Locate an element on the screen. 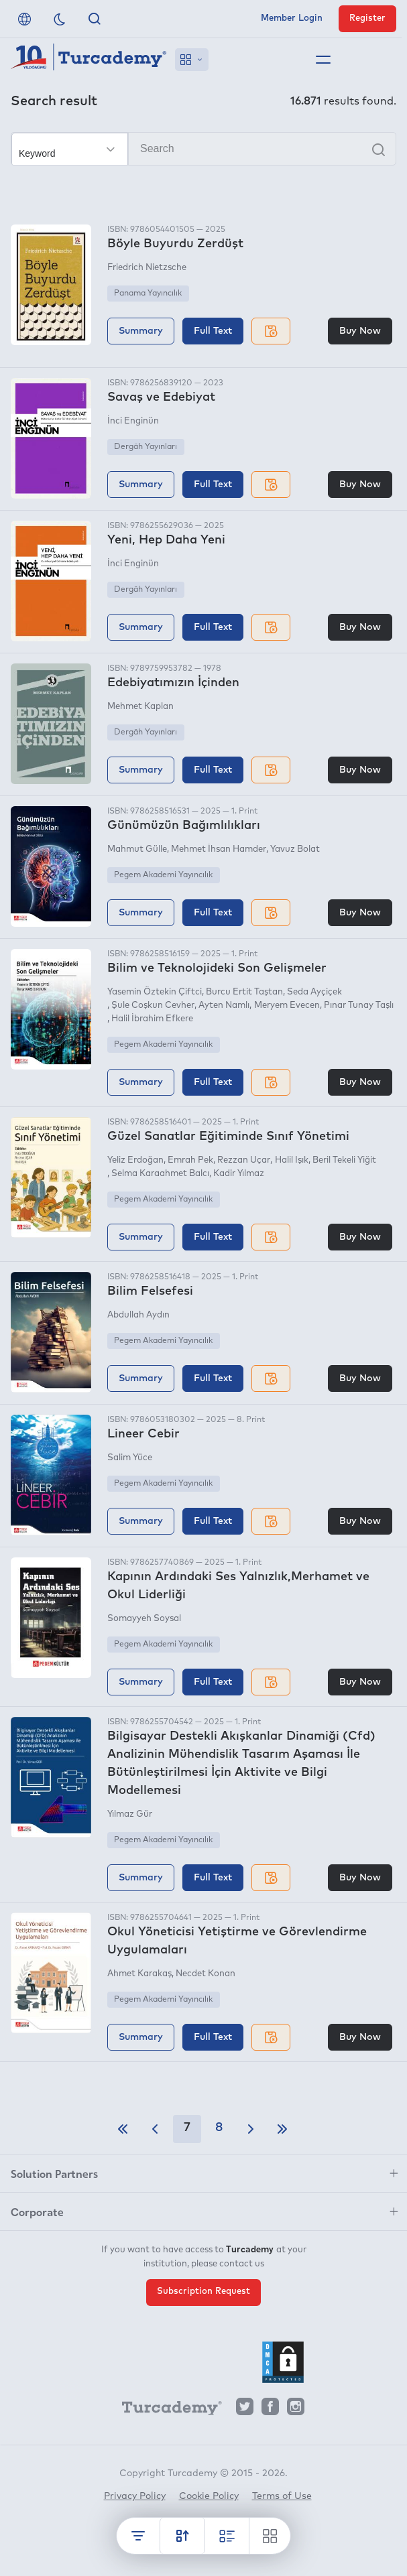 The width and height of the screenshot is (407, 2576). Burcu Ertit Taştan is located at coordinates (244, 992).